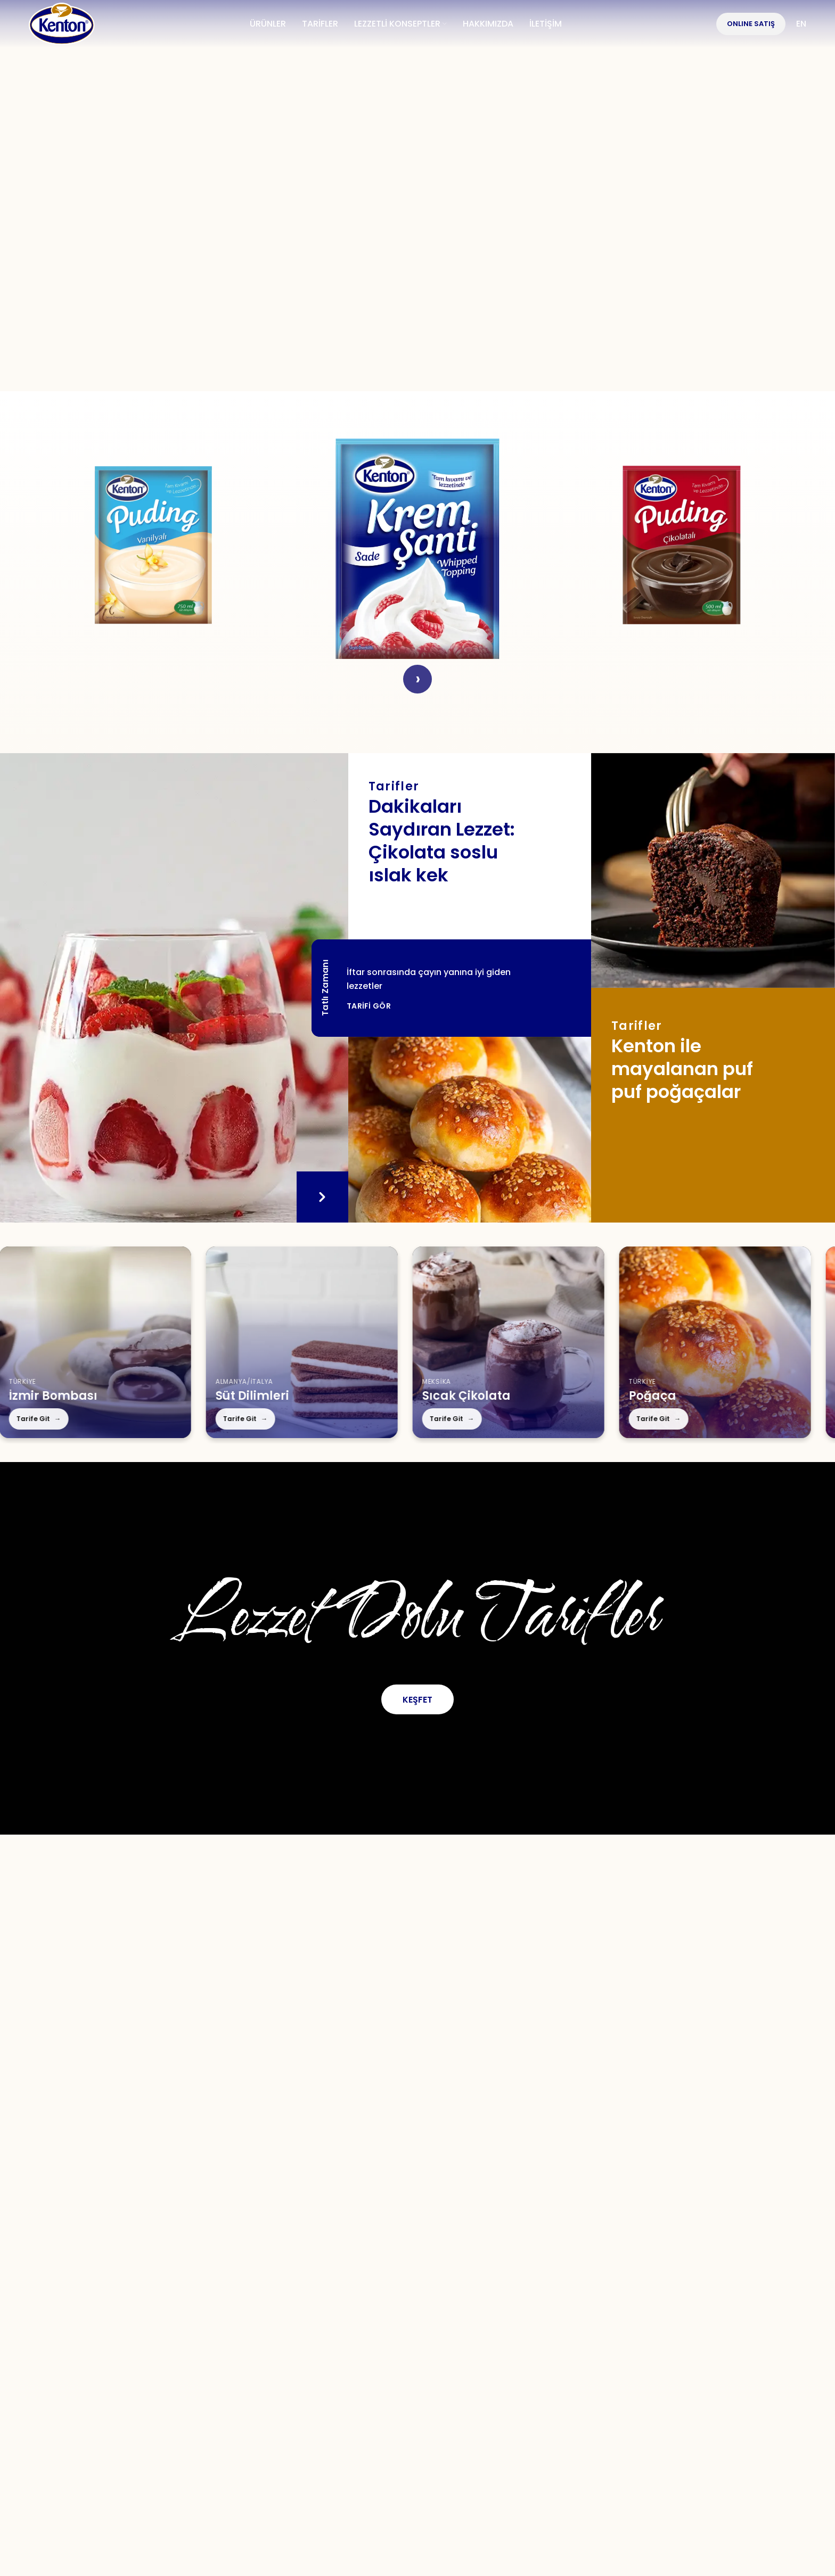  What do you see at coordinates (354, 2392) in the screenshot?
I see `S.S.S` at bounding box center [354, 2392].